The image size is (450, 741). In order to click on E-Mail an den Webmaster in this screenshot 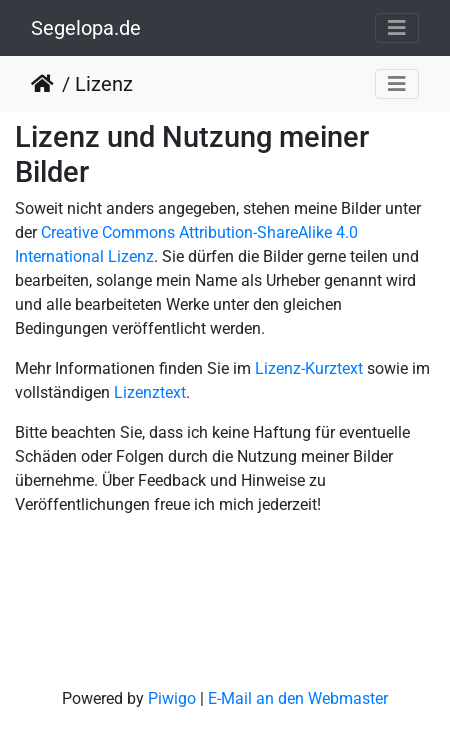, I will do `click(298, 698)`.